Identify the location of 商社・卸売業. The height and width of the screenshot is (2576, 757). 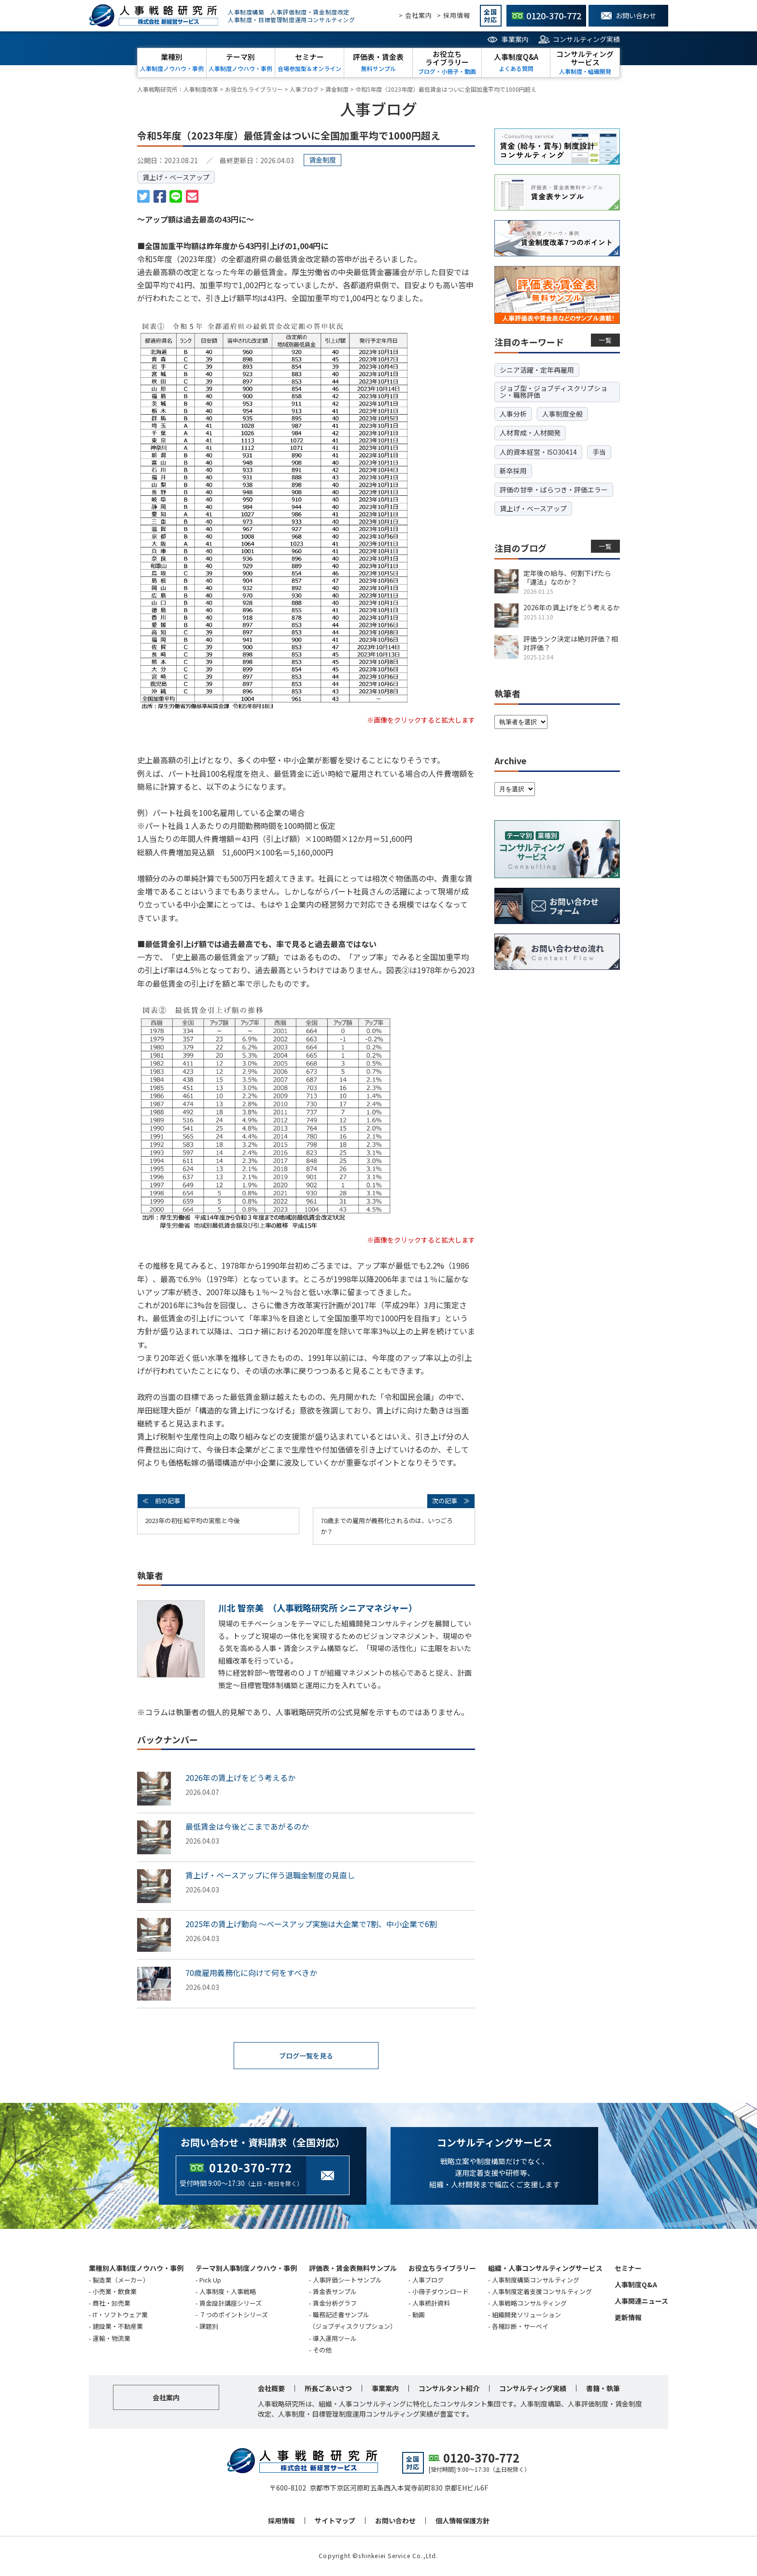
(111, 2304).